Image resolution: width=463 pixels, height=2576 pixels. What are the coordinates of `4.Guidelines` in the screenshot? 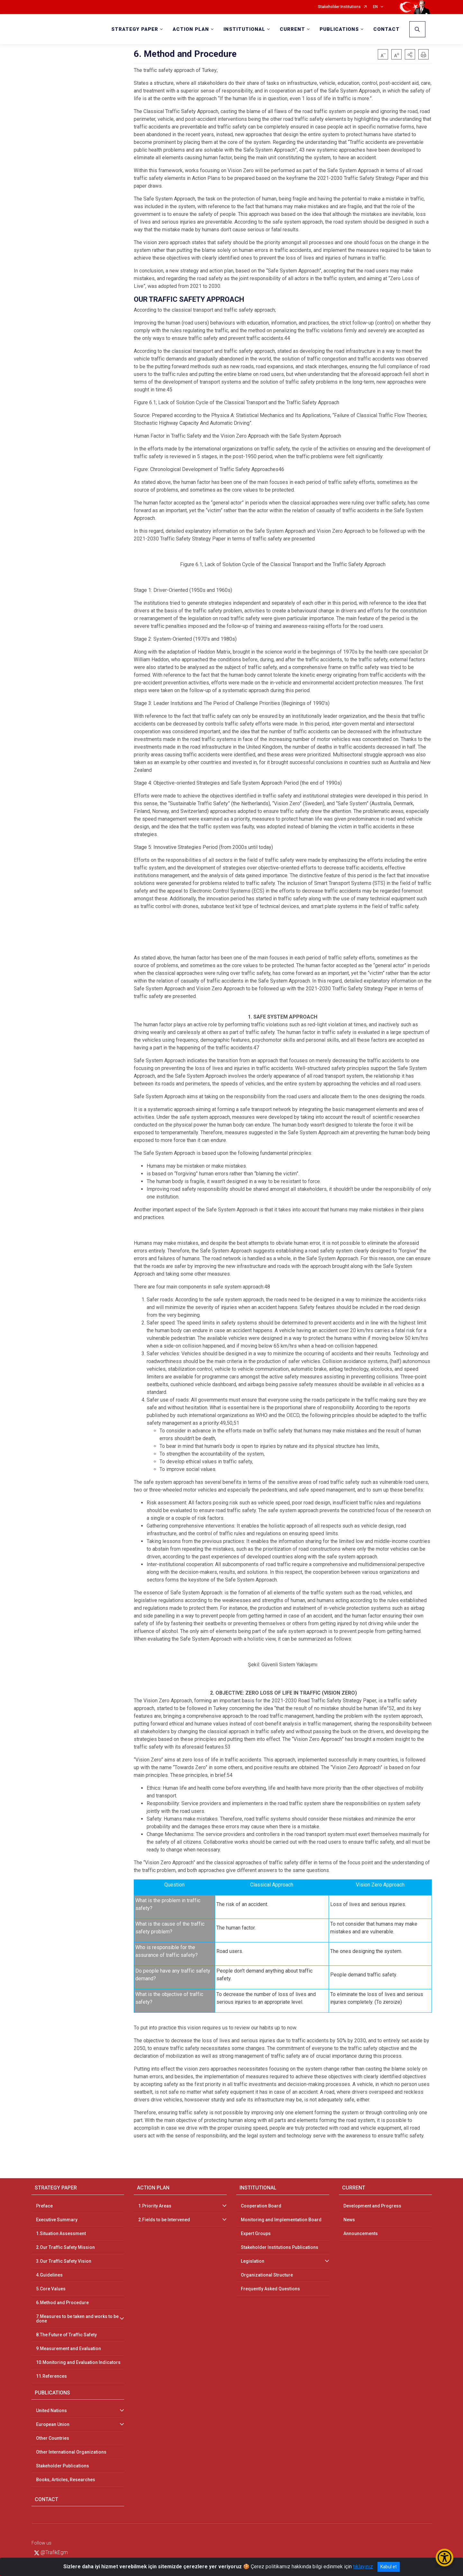 It's located at (49, 2274).